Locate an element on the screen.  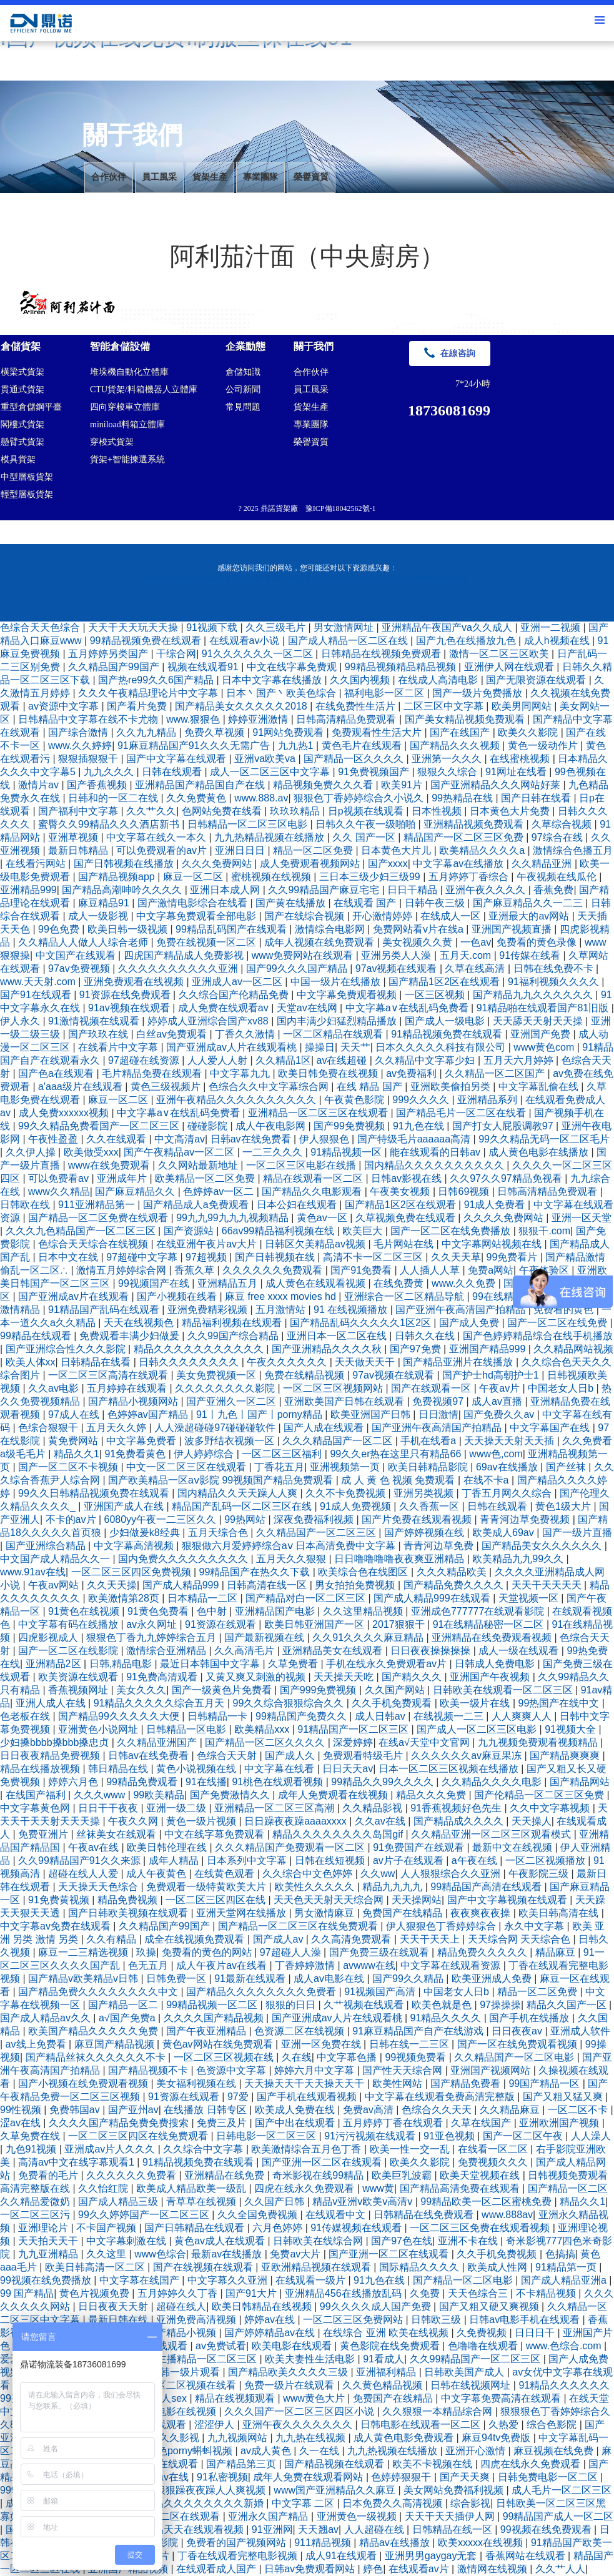
久草免费在线 is located at coordinates (31, 2136).